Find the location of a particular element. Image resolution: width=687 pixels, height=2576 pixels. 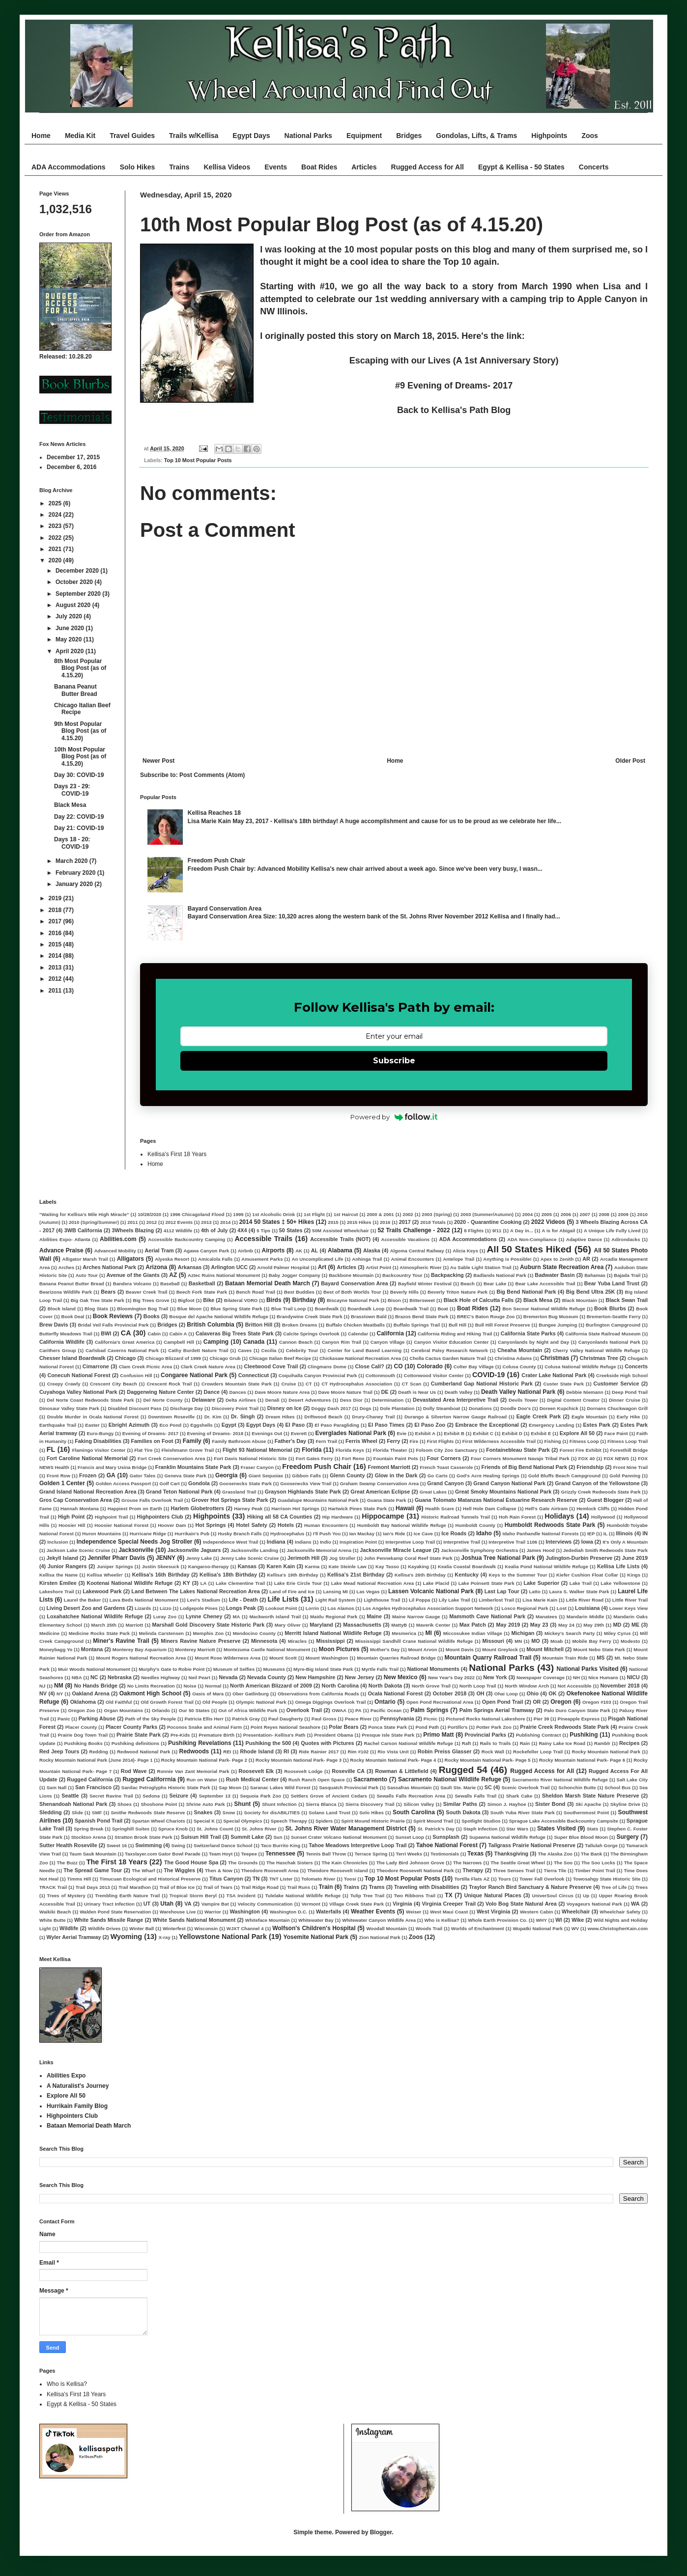

Whole Earth Provision Co. is located at coordinates (497, 1920).